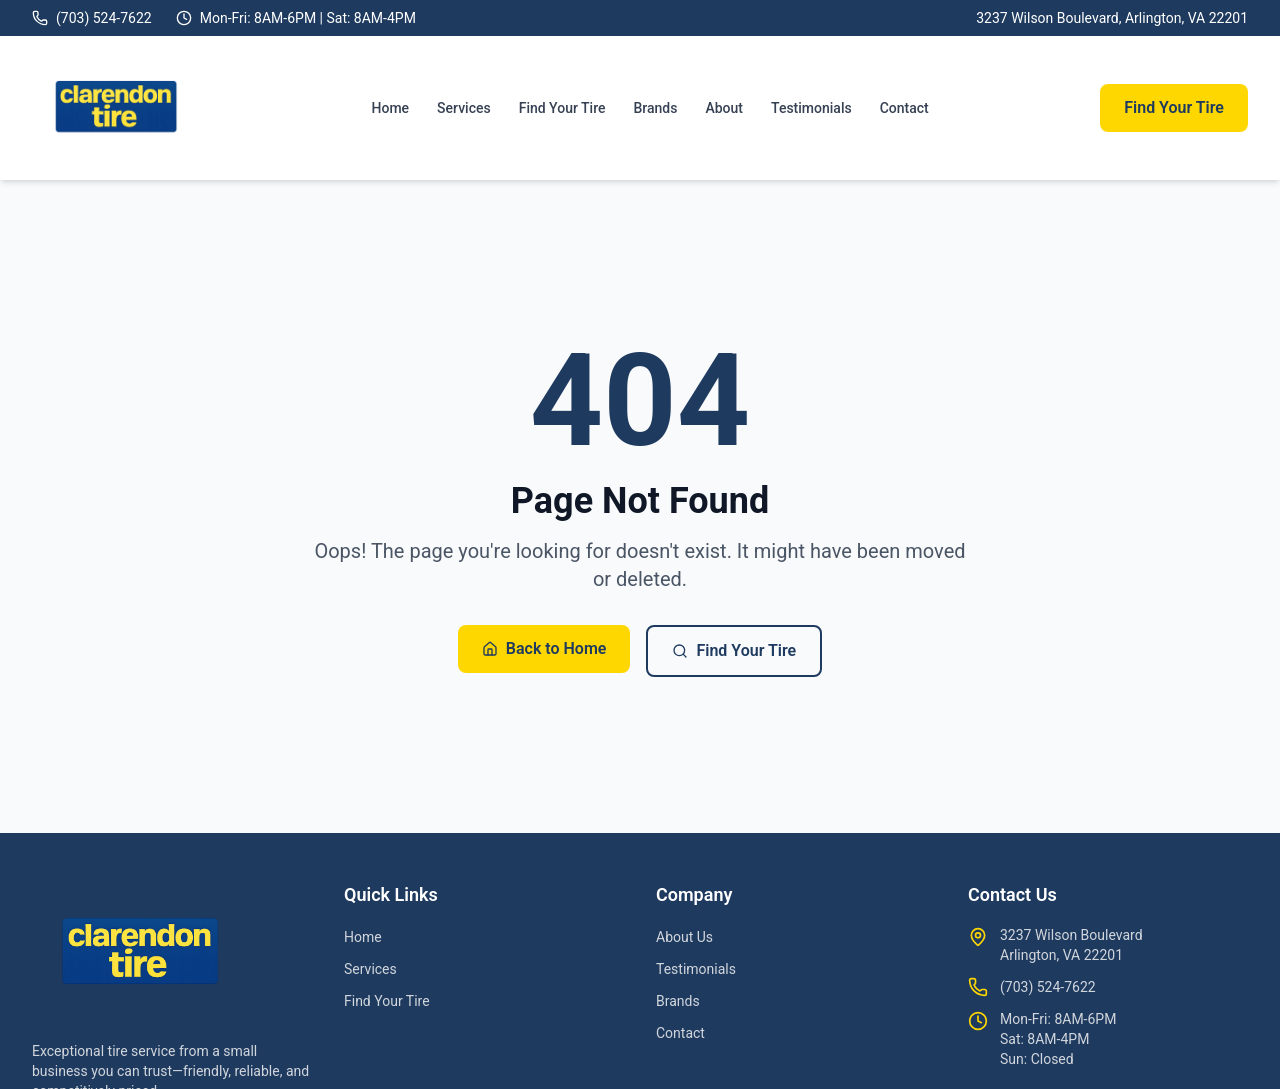 The height and width of the screenshot is (1089, 1280). Describe the element at coordinates (904, 108) in the screenshot. I see `Contact` at that location.